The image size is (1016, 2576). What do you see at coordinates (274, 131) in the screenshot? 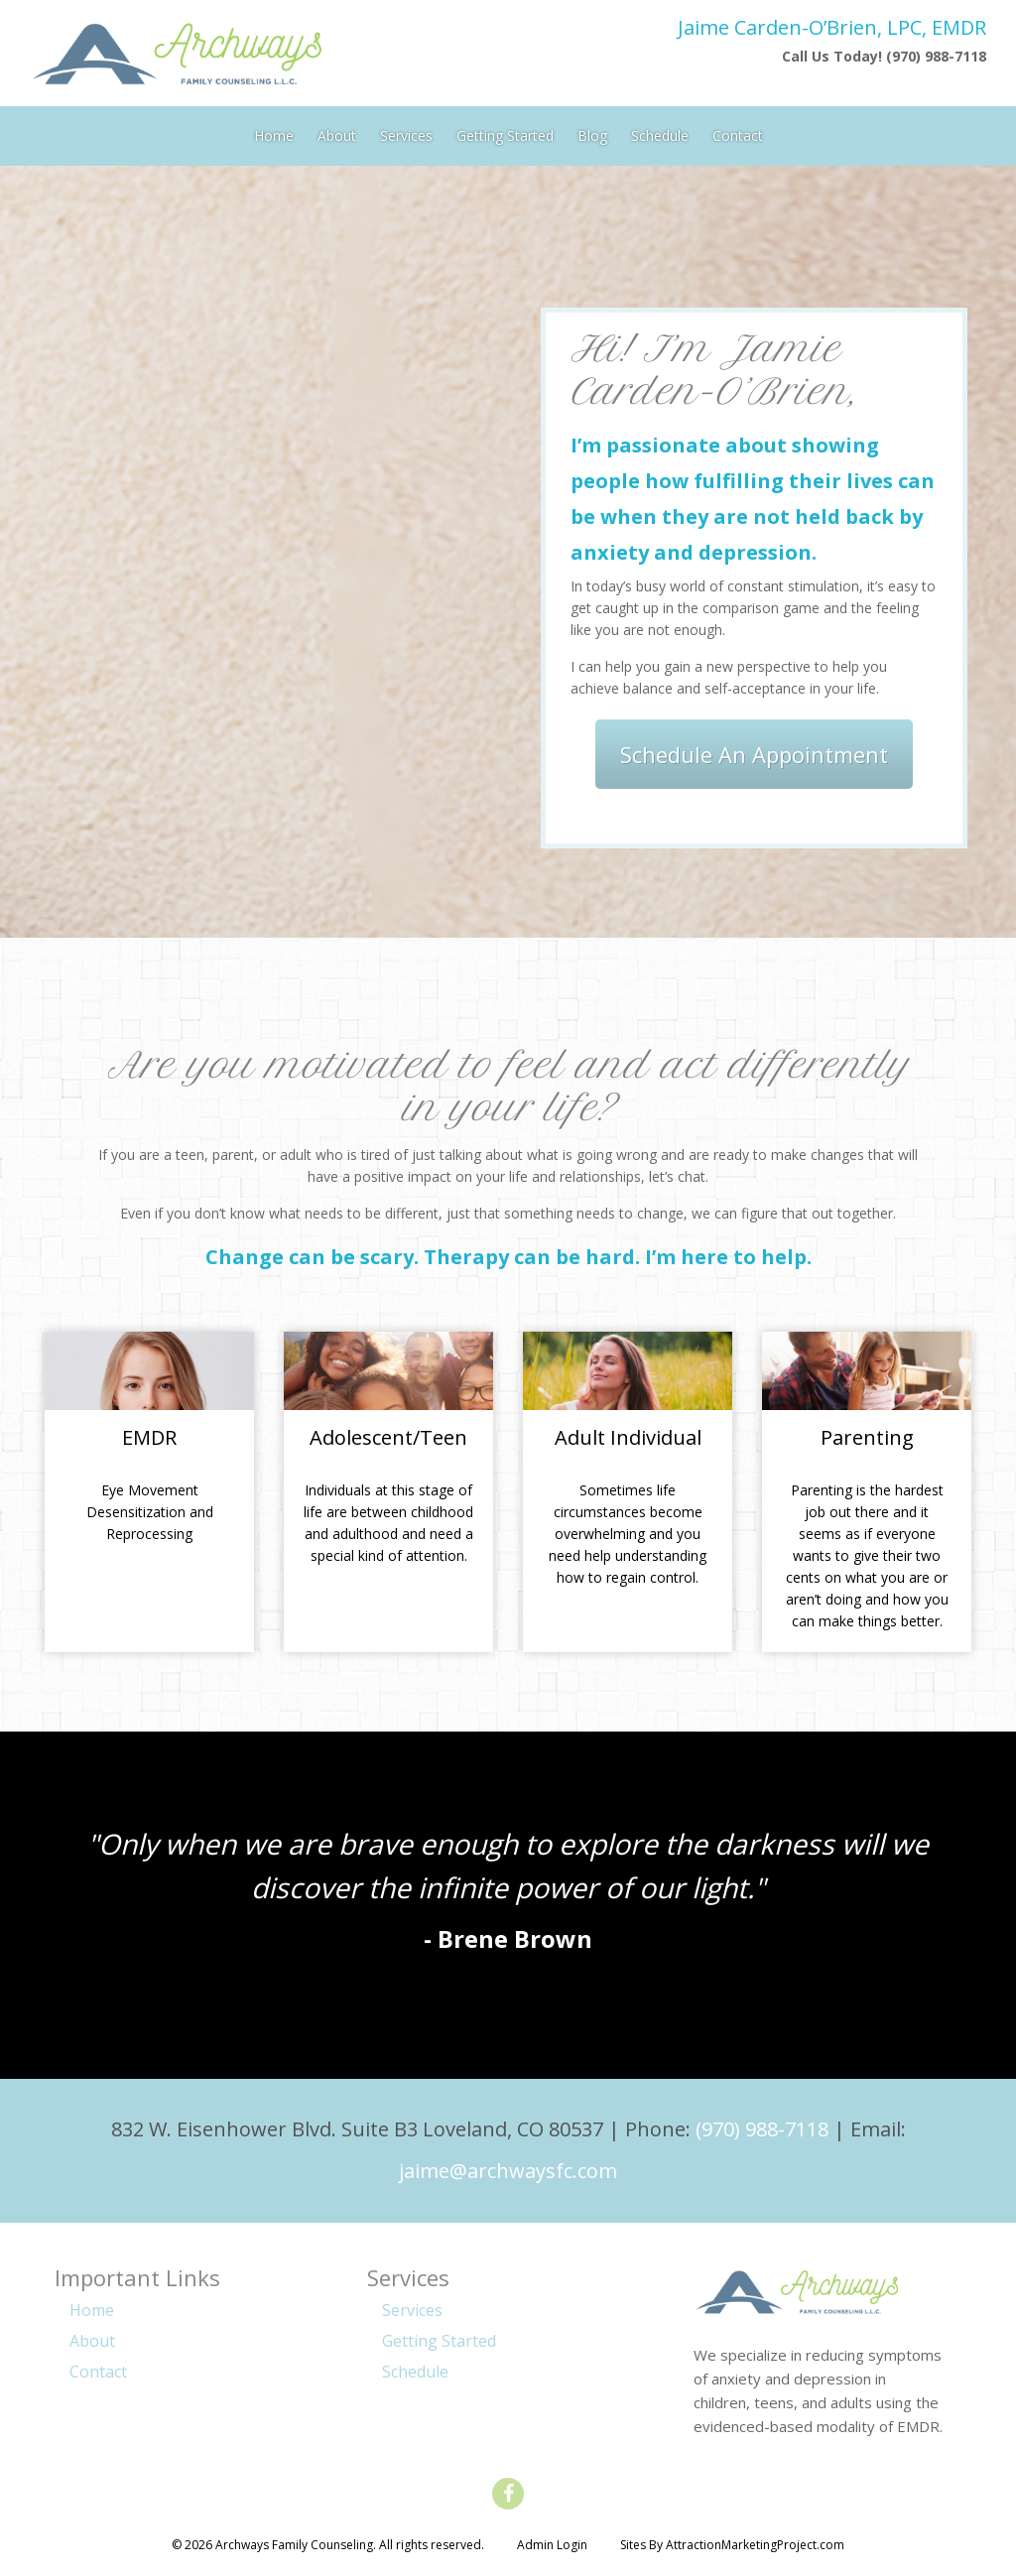
I see `Home` at bounding box center [274, 131].